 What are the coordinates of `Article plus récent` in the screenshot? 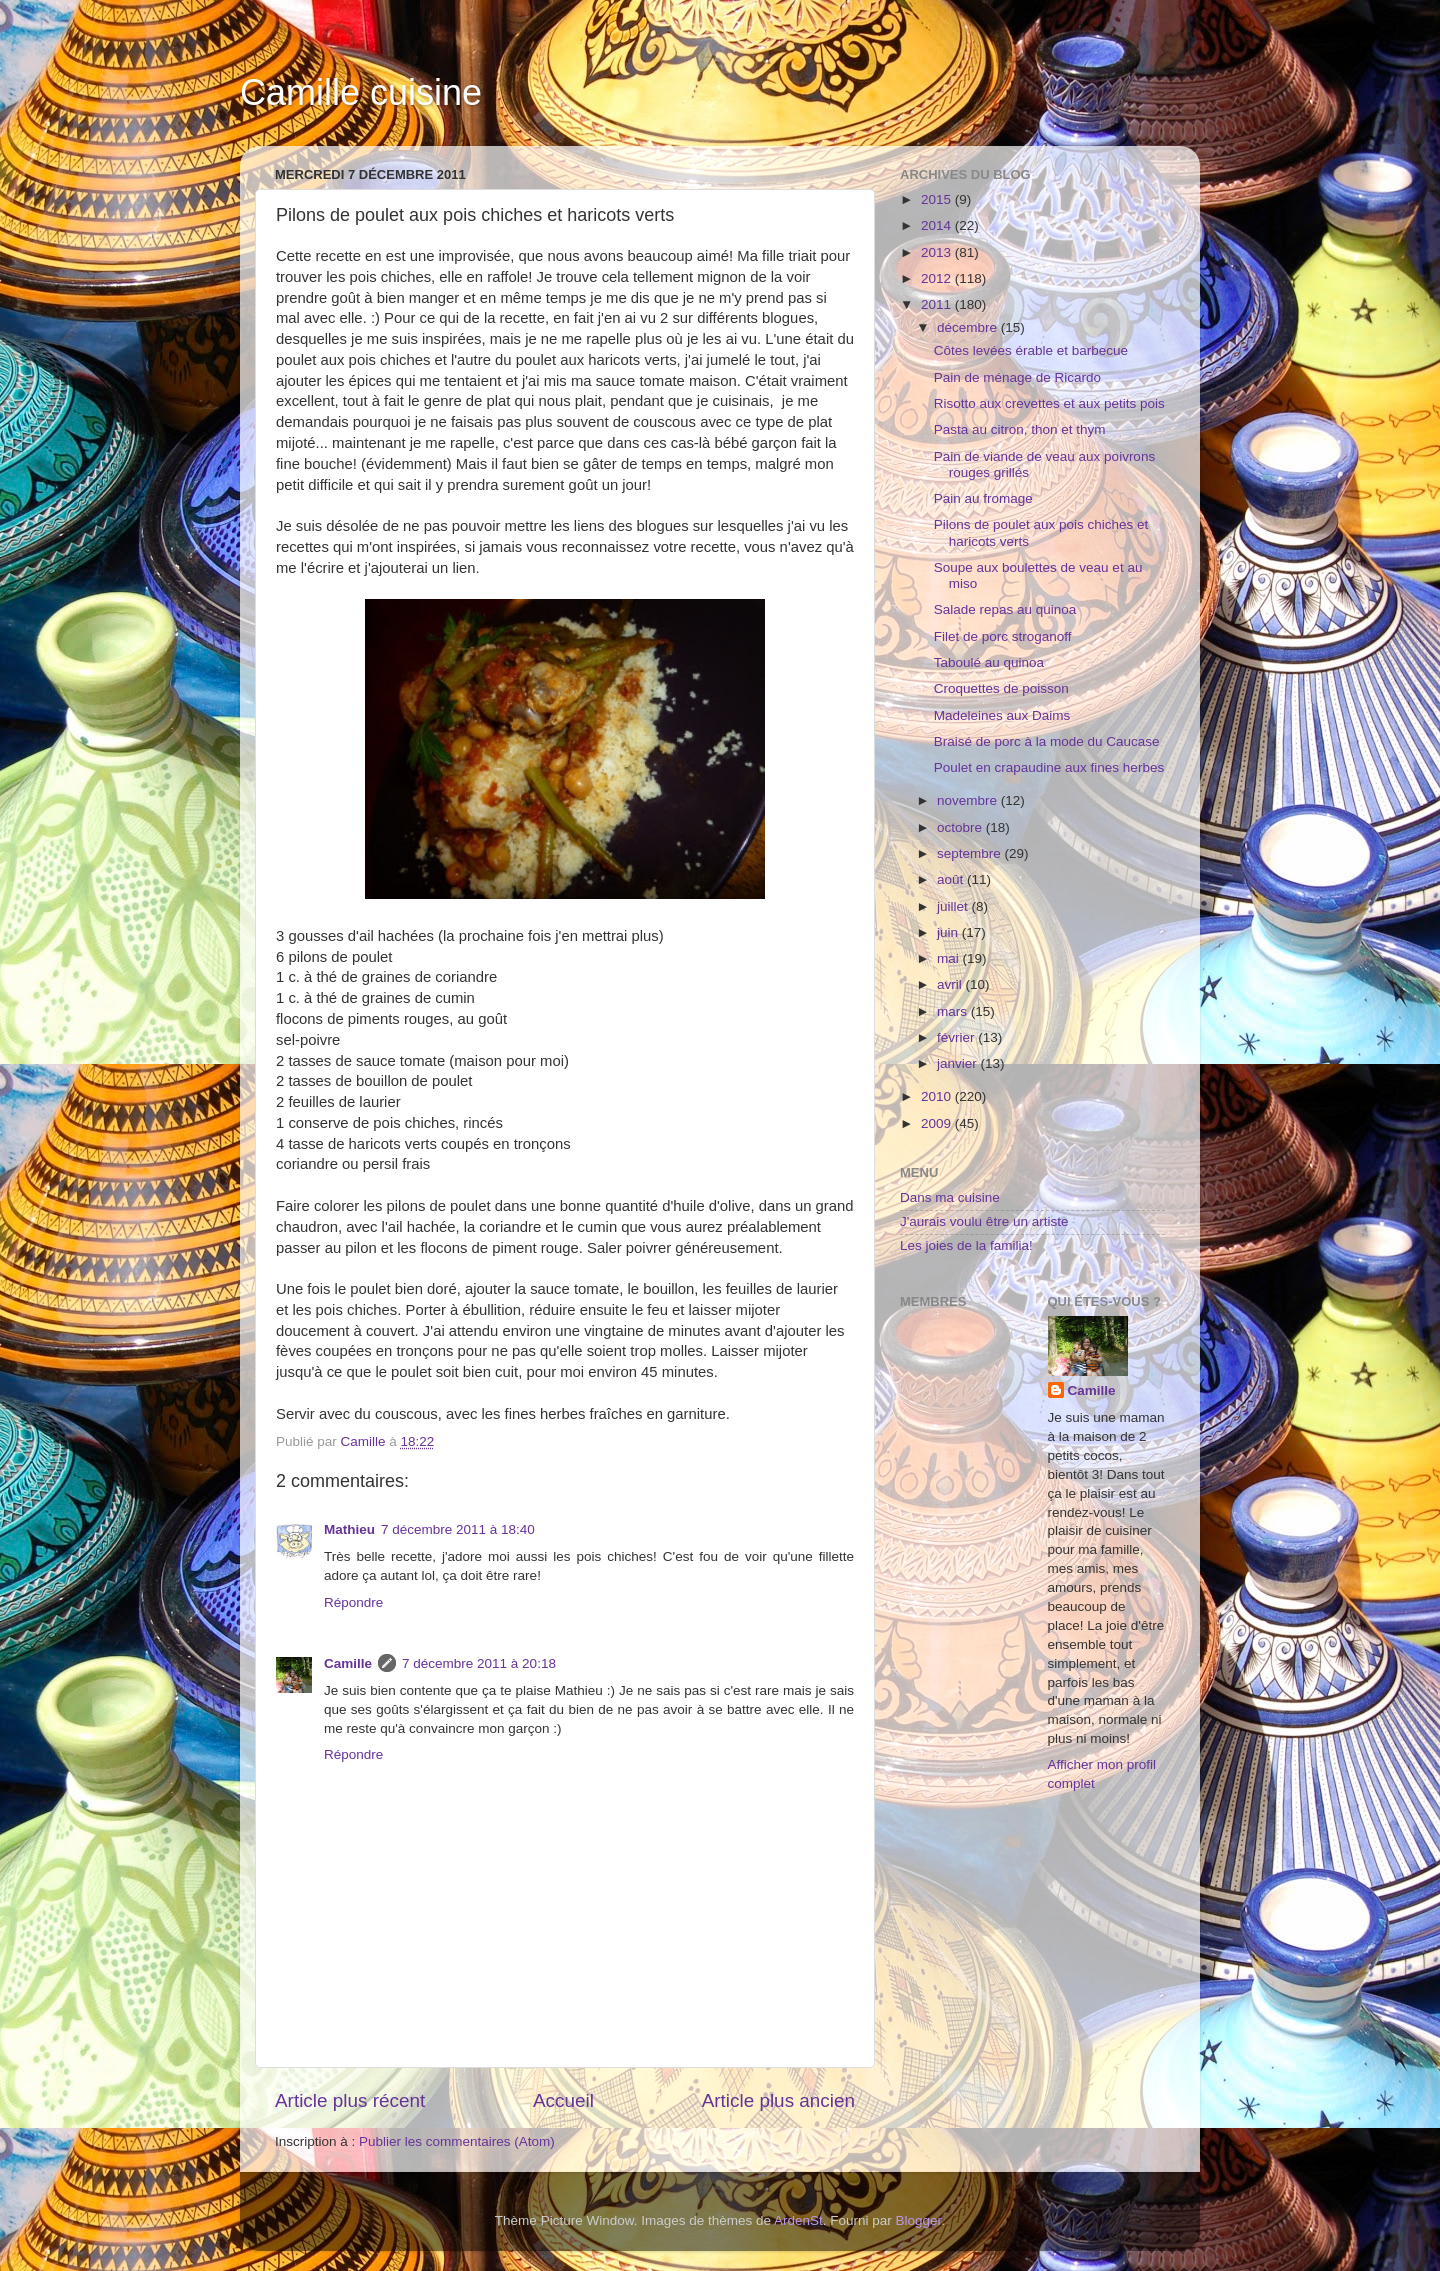 It's located at (350, 2100).